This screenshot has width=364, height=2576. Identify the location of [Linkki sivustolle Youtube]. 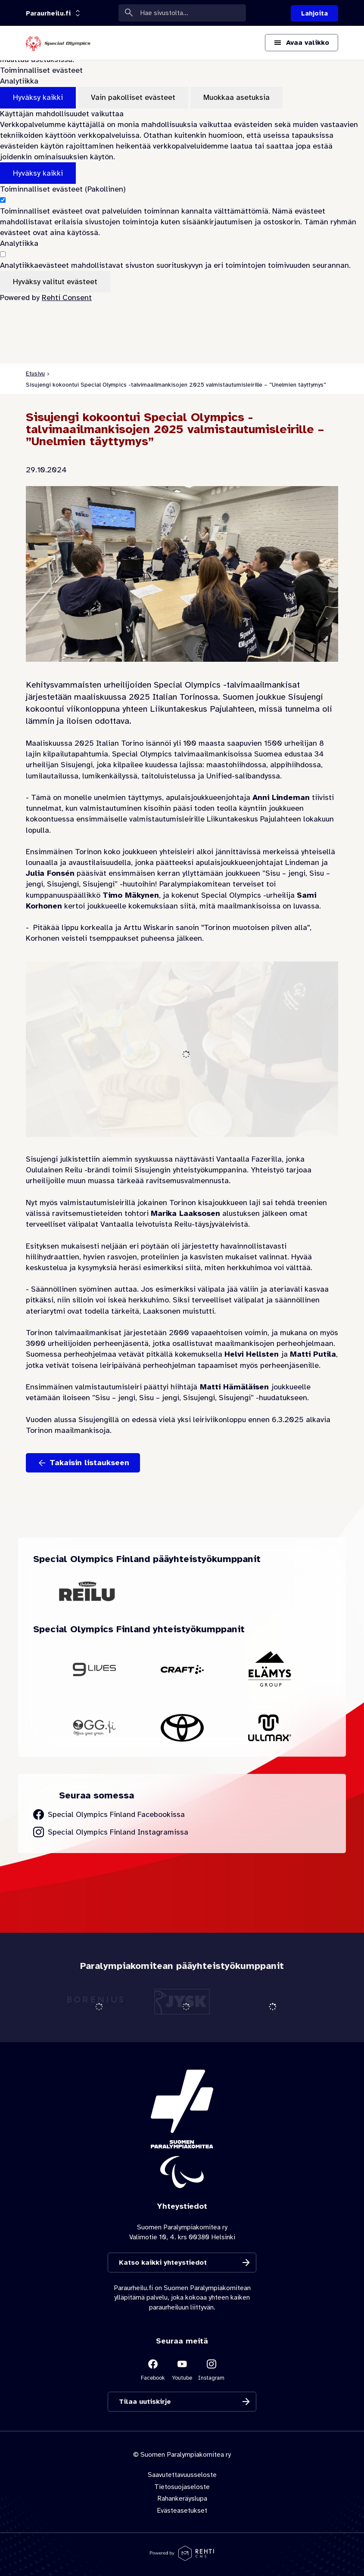
(182, 2369).